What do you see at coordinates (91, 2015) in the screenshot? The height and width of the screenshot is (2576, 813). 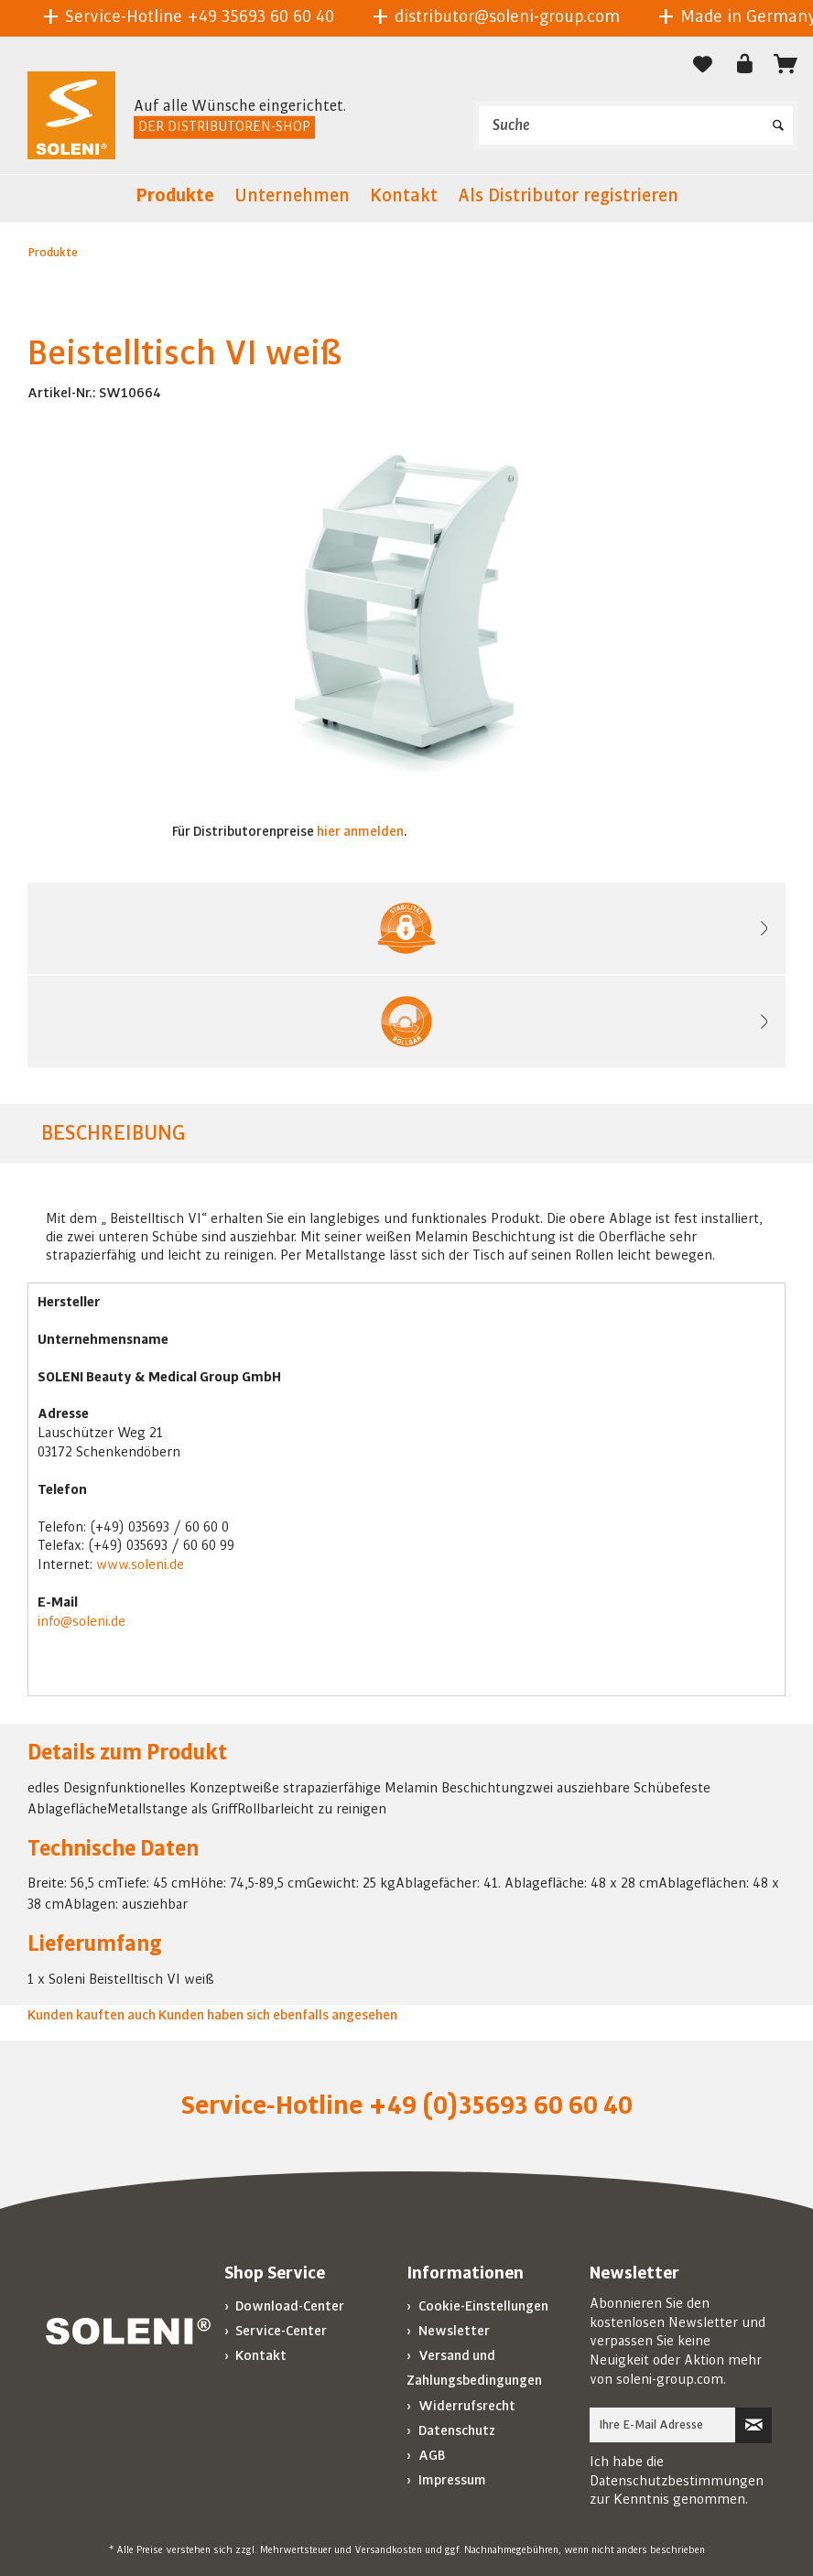 I see `Kunden kauften auch` at bounding box center [91, 2015].